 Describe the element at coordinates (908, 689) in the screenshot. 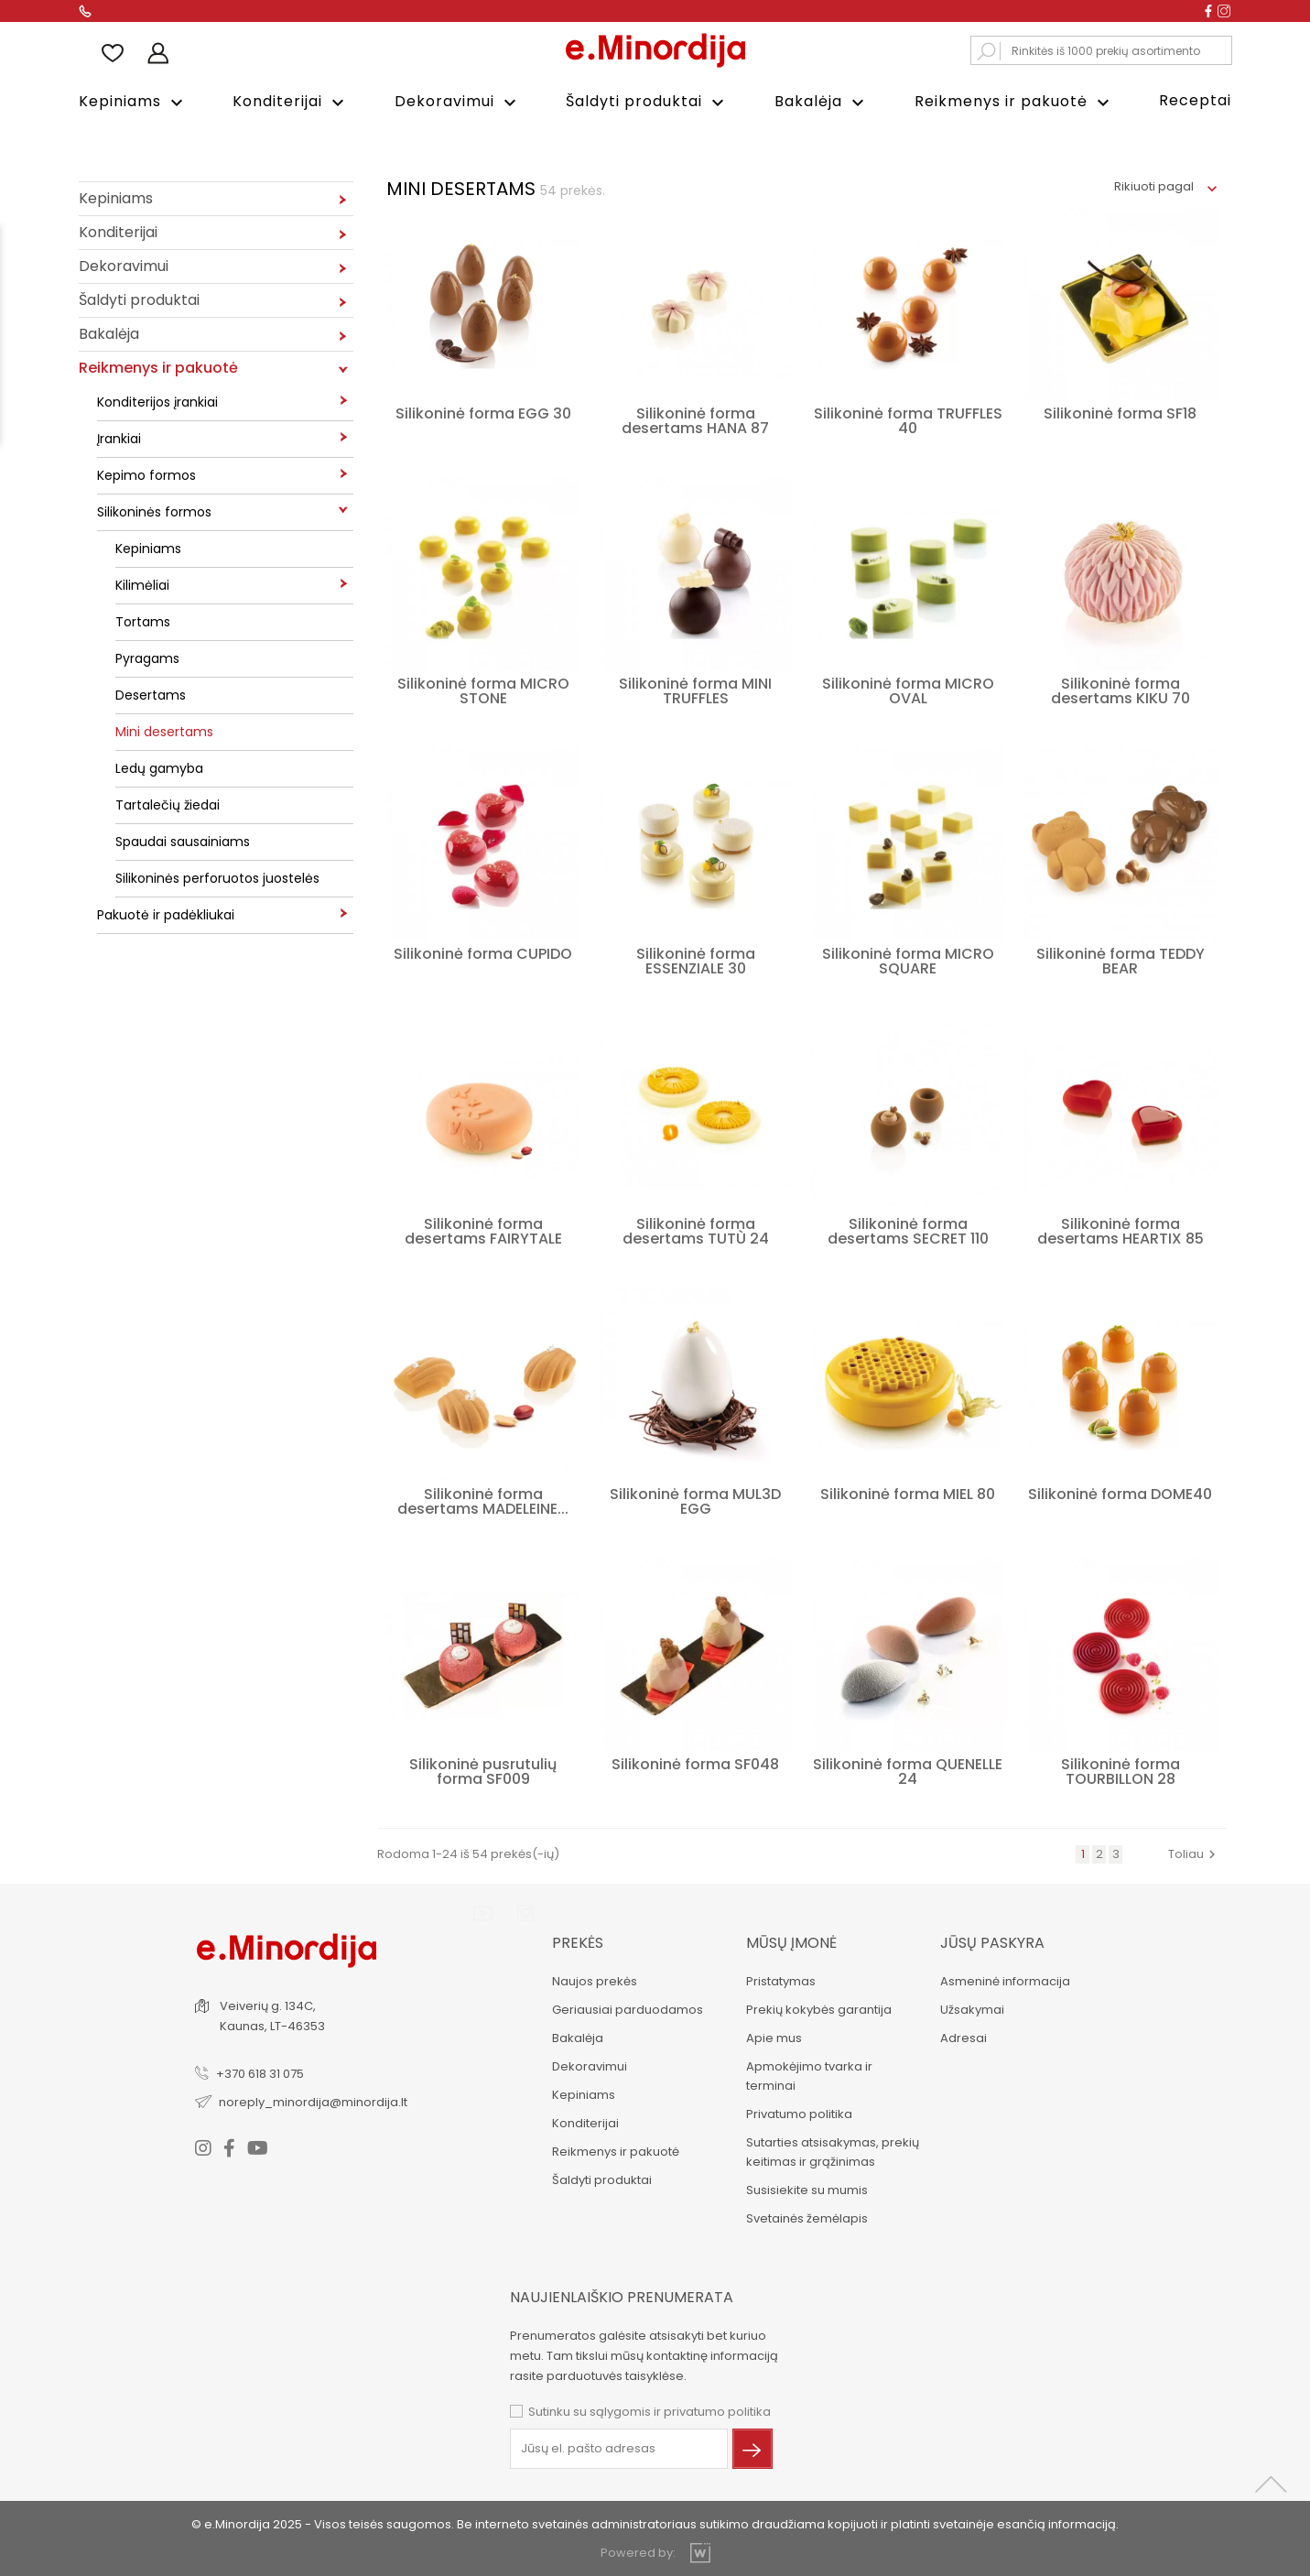

I see `Silikoninė forma MICRO OVAL` at that location.